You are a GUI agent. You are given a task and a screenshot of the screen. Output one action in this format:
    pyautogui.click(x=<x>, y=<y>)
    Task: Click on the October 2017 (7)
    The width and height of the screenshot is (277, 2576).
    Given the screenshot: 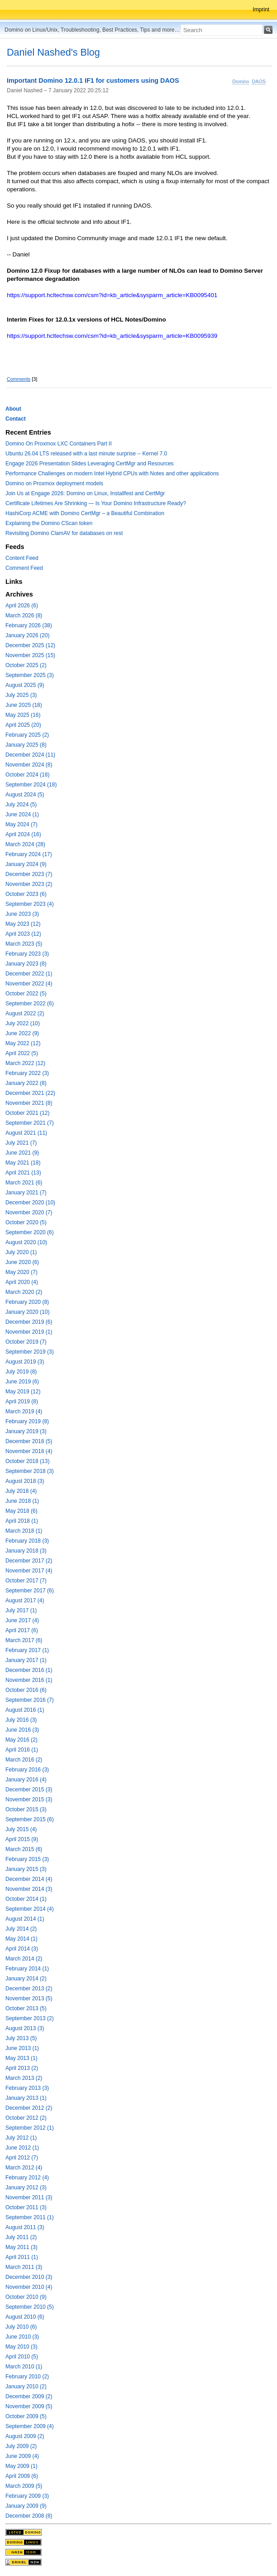 What is the action you would take?
    pyautogui.click(x=26, y=1580)
    